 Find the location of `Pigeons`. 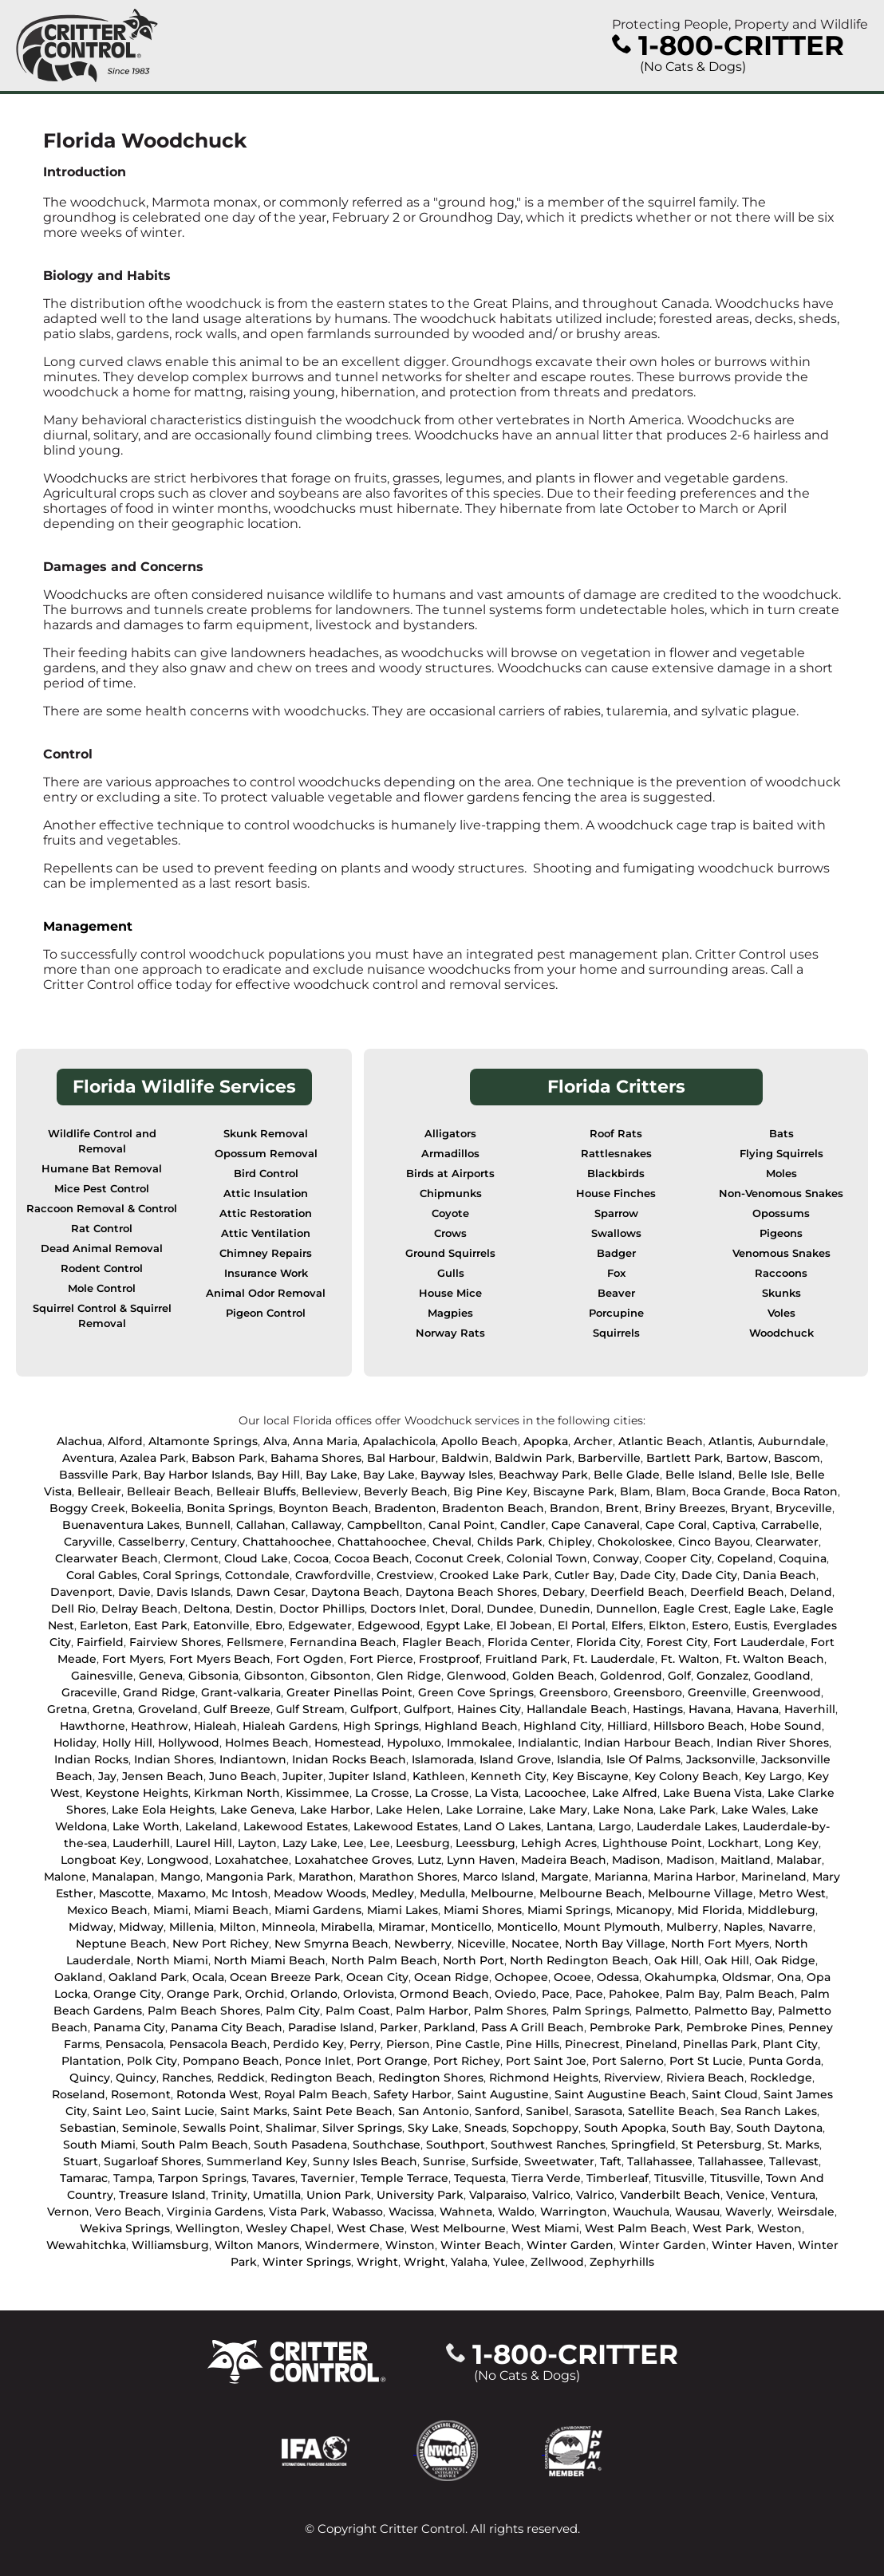

Pigeons is located at coordinates (781, 1233).